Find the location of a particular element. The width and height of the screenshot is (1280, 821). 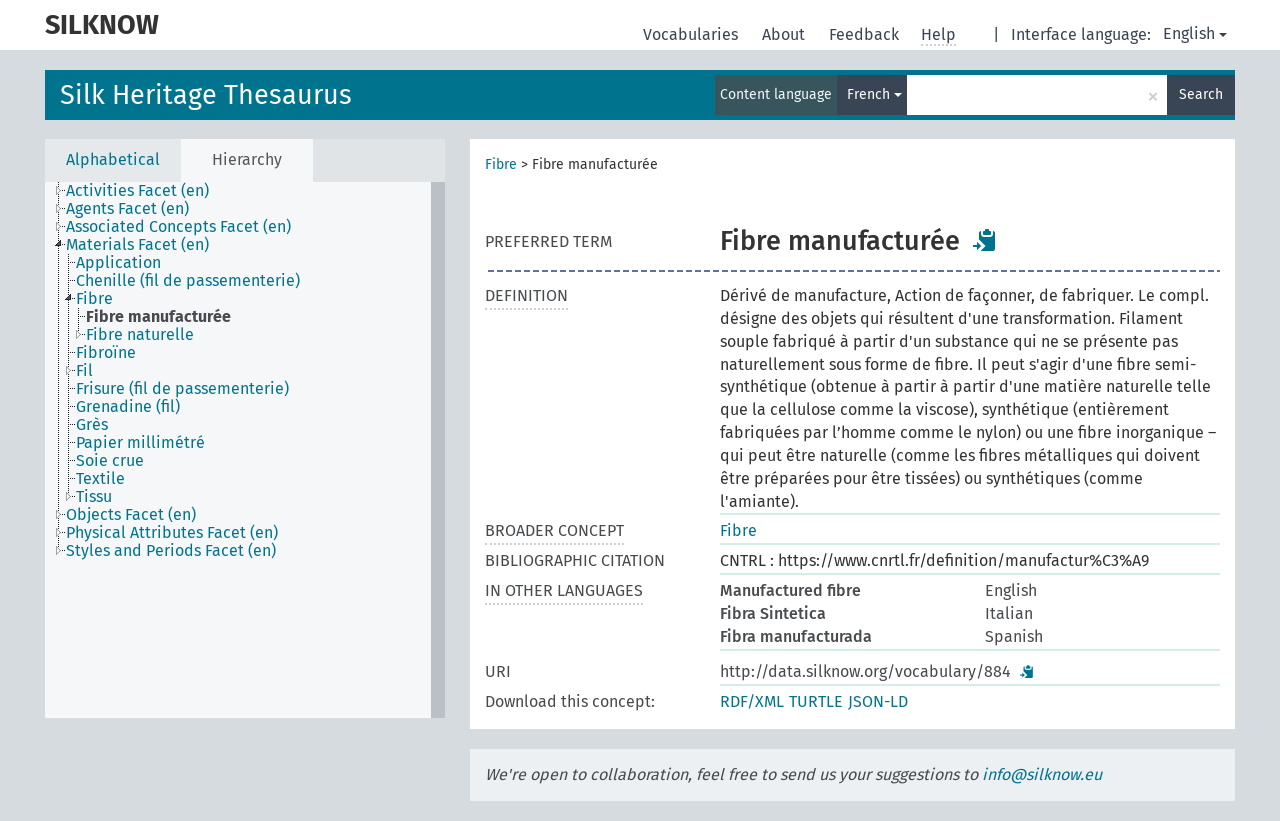

[tree] is located at coordinates (245, 450).